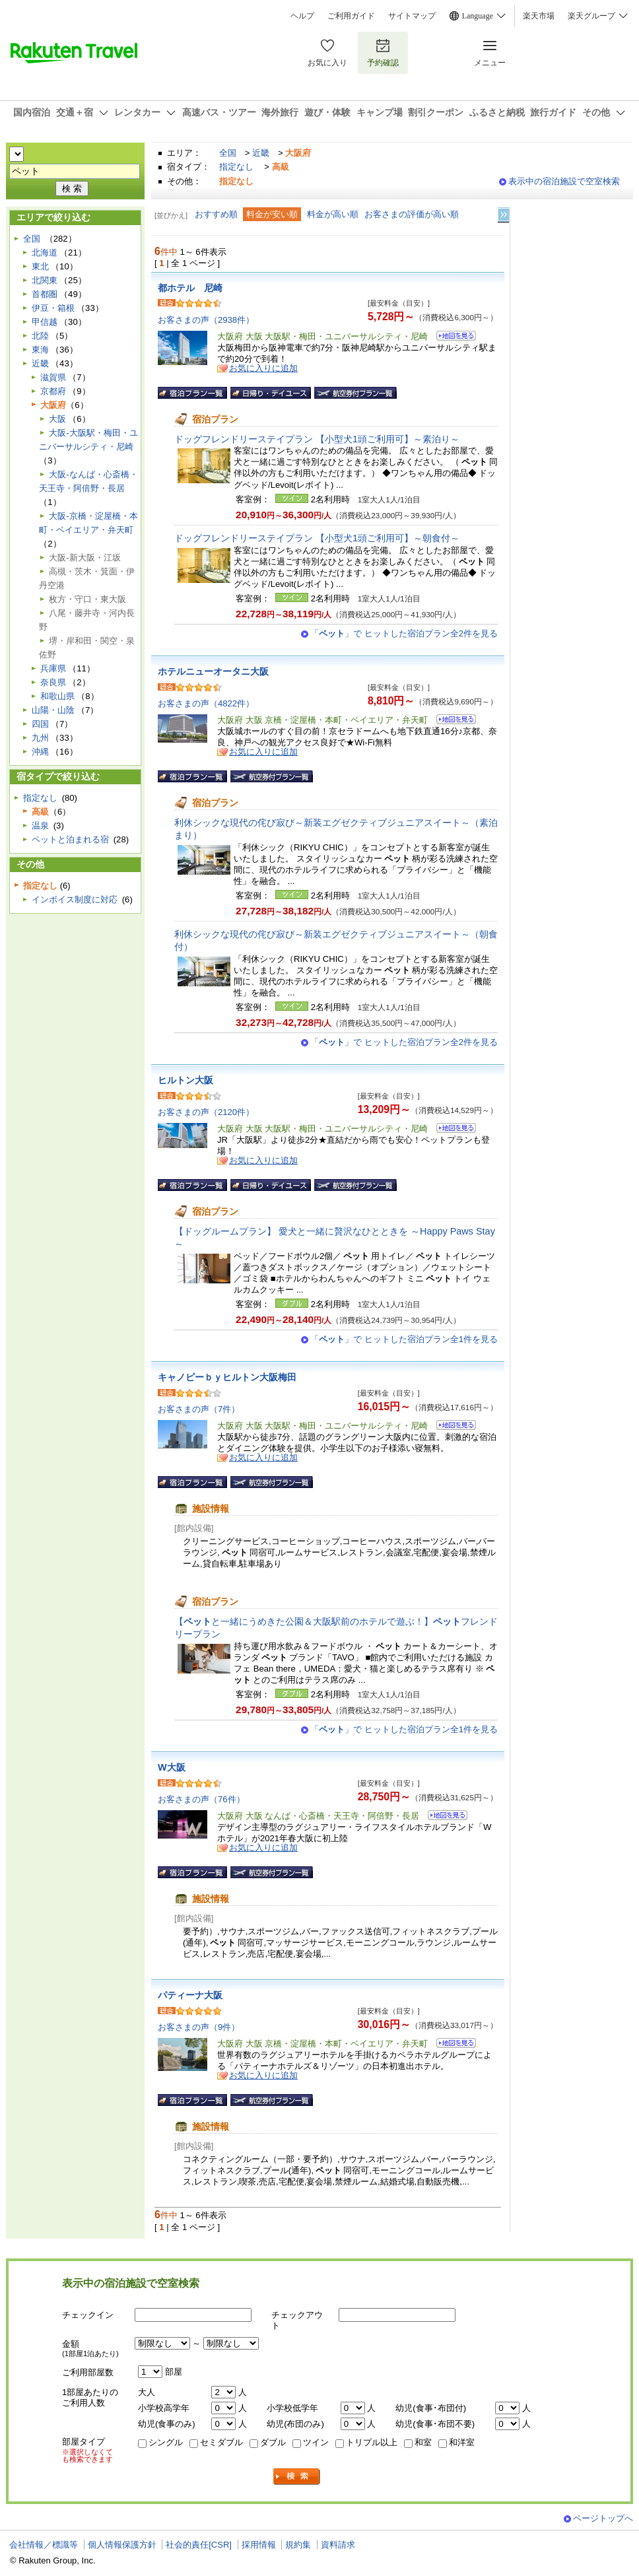 The height and width of the screenshot is (2576, 639). I want to click on 四国, so click(40, 724).